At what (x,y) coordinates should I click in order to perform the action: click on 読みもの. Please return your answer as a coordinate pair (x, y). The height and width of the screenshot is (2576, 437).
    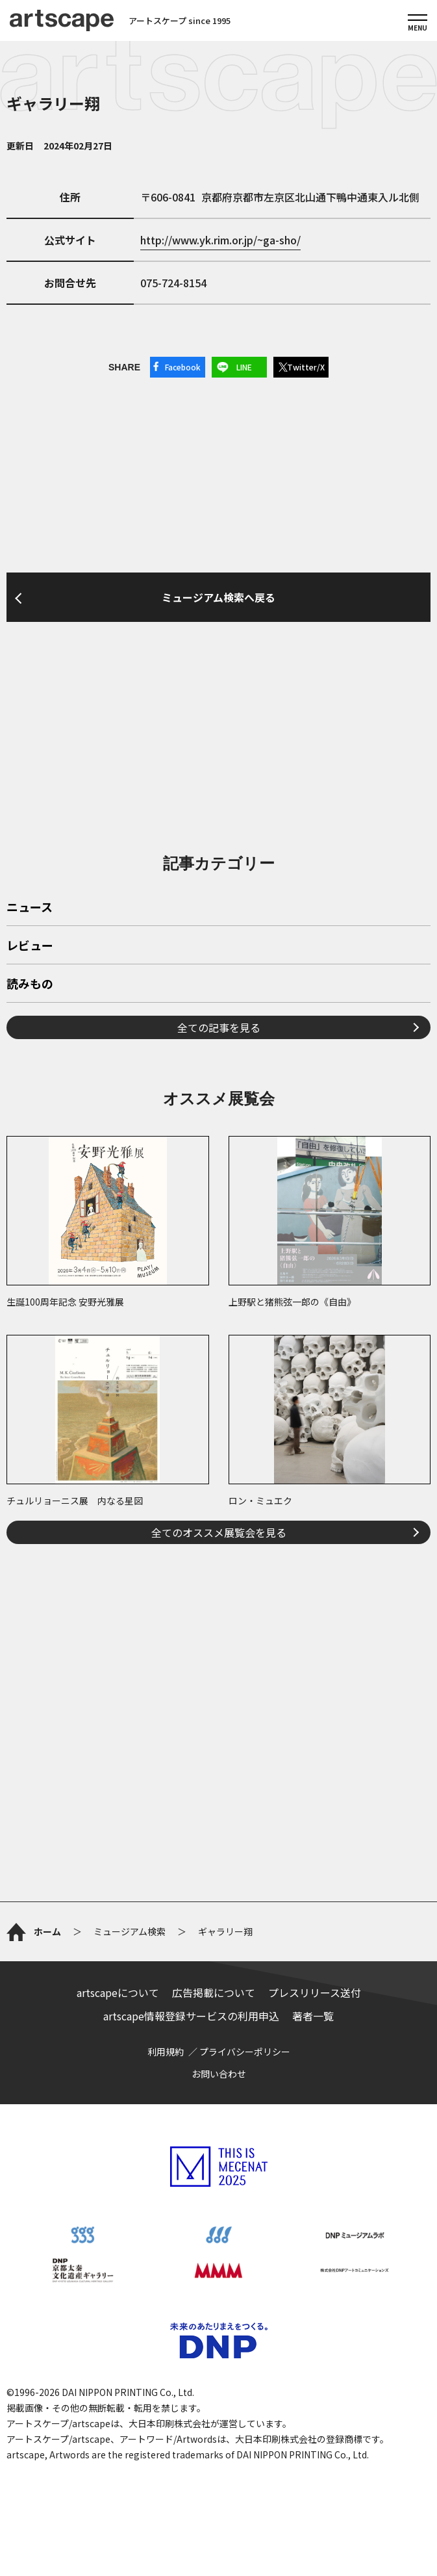
    Looking at the image, I should click on (29, 984).